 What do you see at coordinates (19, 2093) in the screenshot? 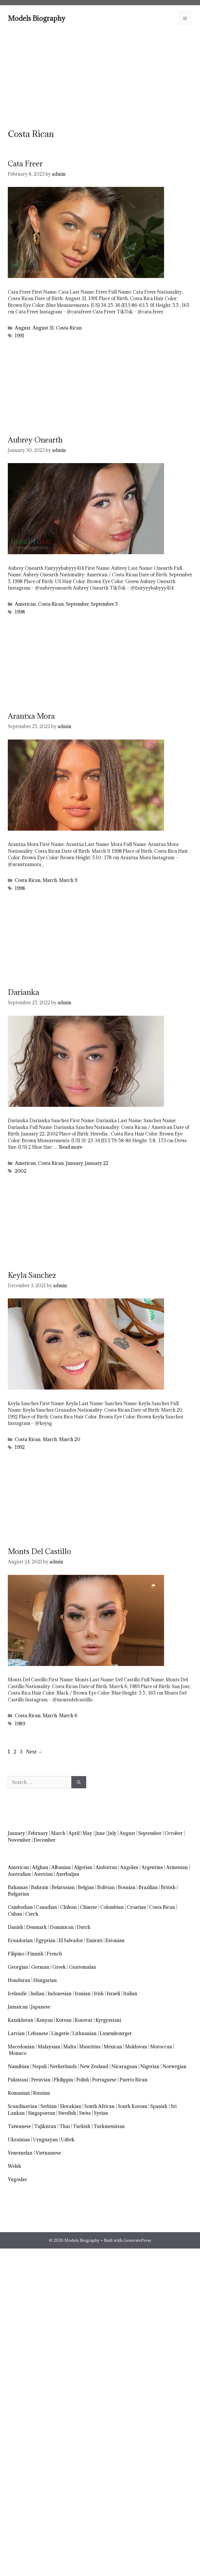
I see `Romanian` at bounding box center [19, 2093].